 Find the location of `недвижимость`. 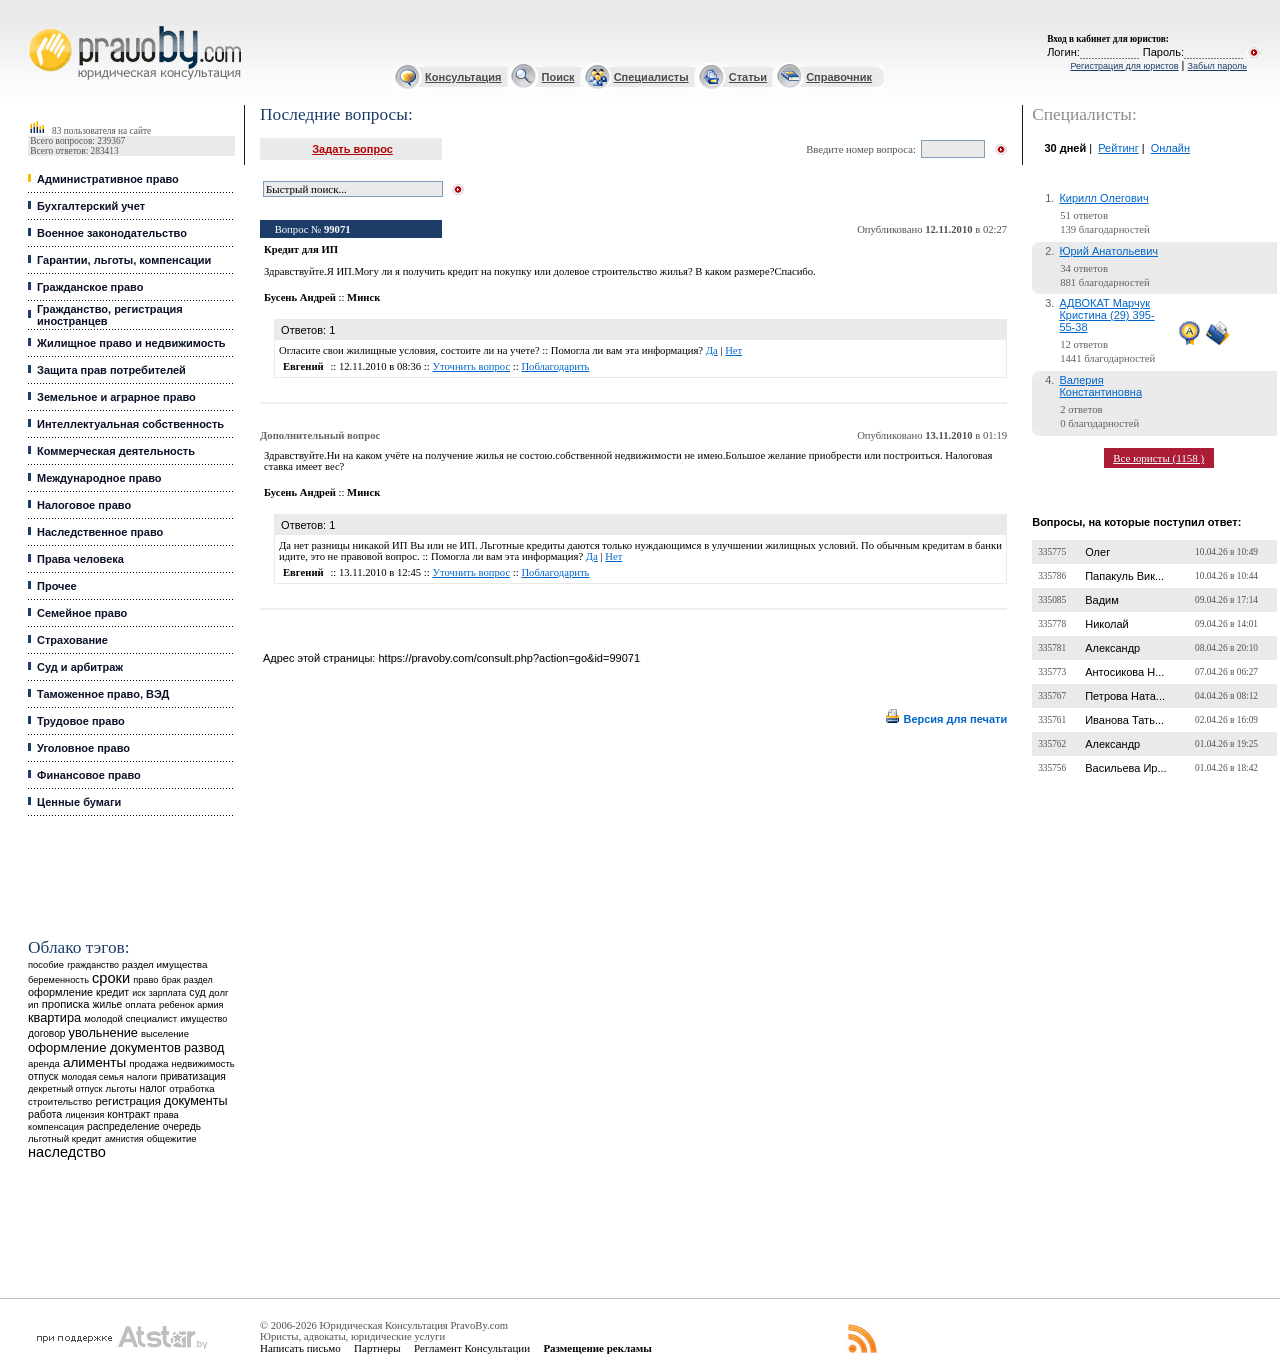

недвижимость is located at coordinates (202, 1063).